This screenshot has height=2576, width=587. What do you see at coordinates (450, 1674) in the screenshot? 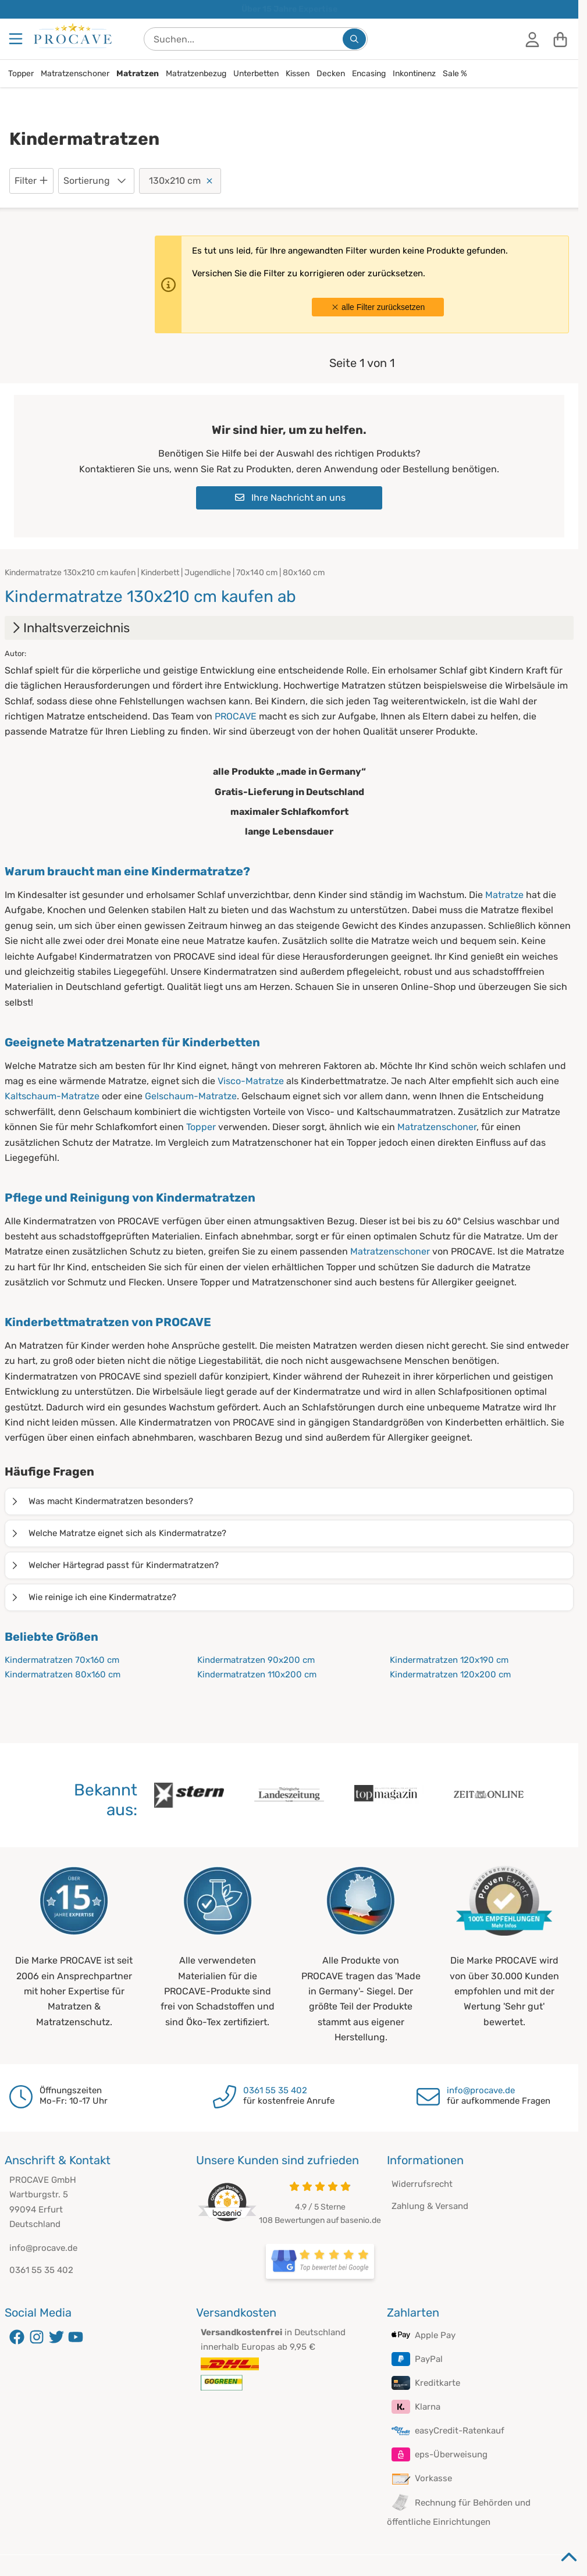
I see `Kindermatratzen 120x200 cm` at bounding box center [450, 1674].